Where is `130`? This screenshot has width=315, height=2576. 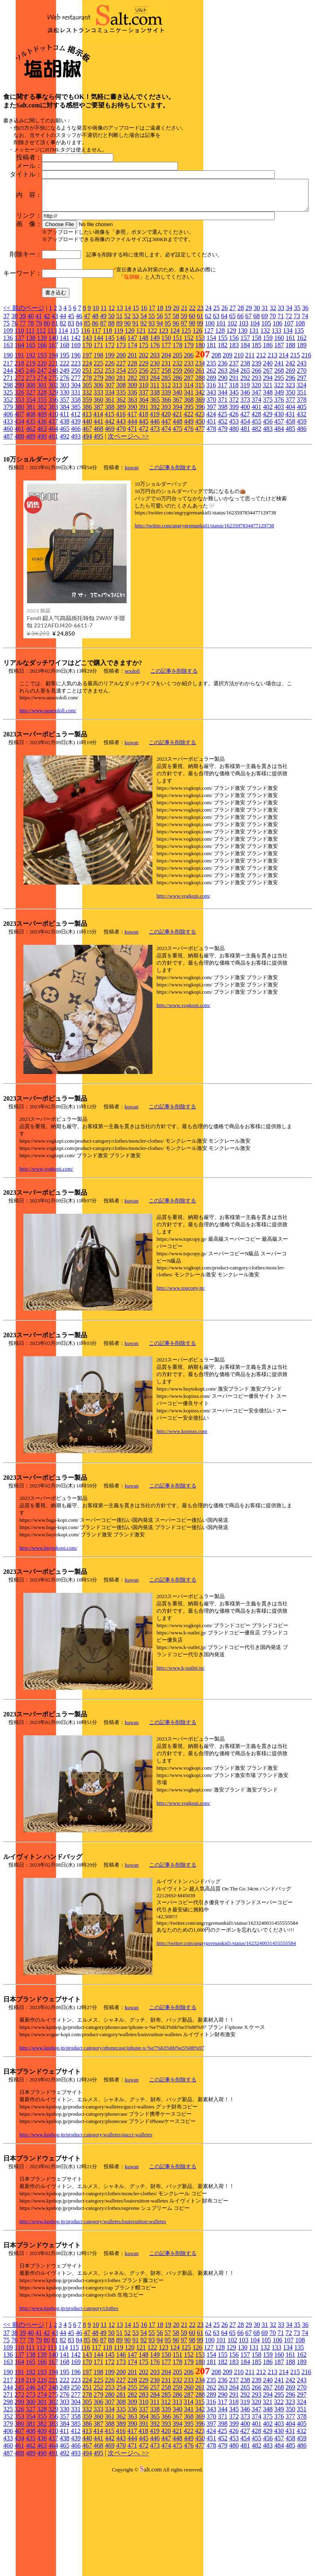
130 is located at coordinates (242, 415).